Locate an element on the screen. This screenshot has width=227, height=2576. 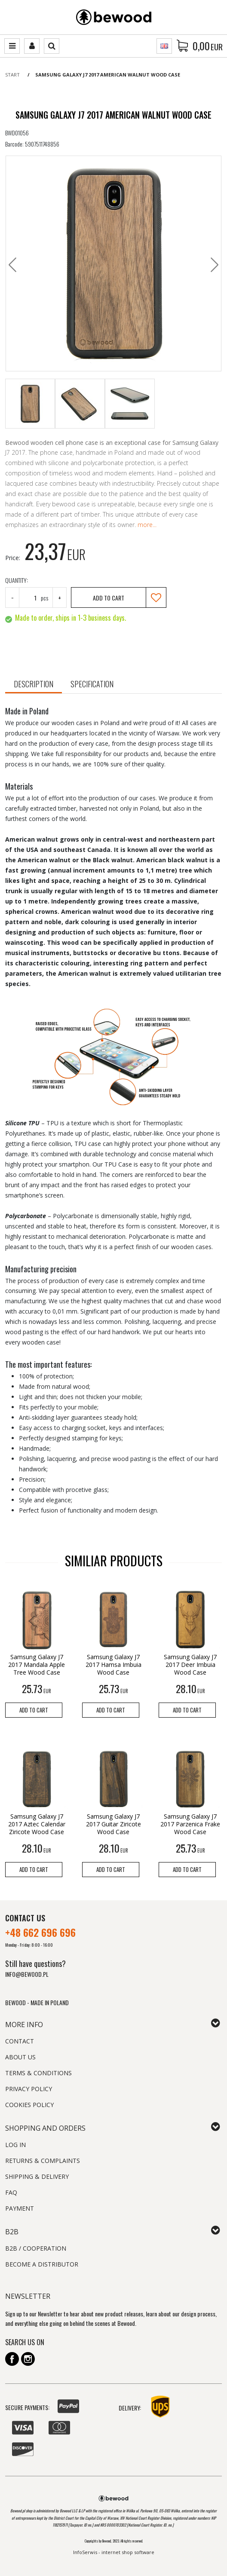
− [-] is located at coordinates (12, 597).